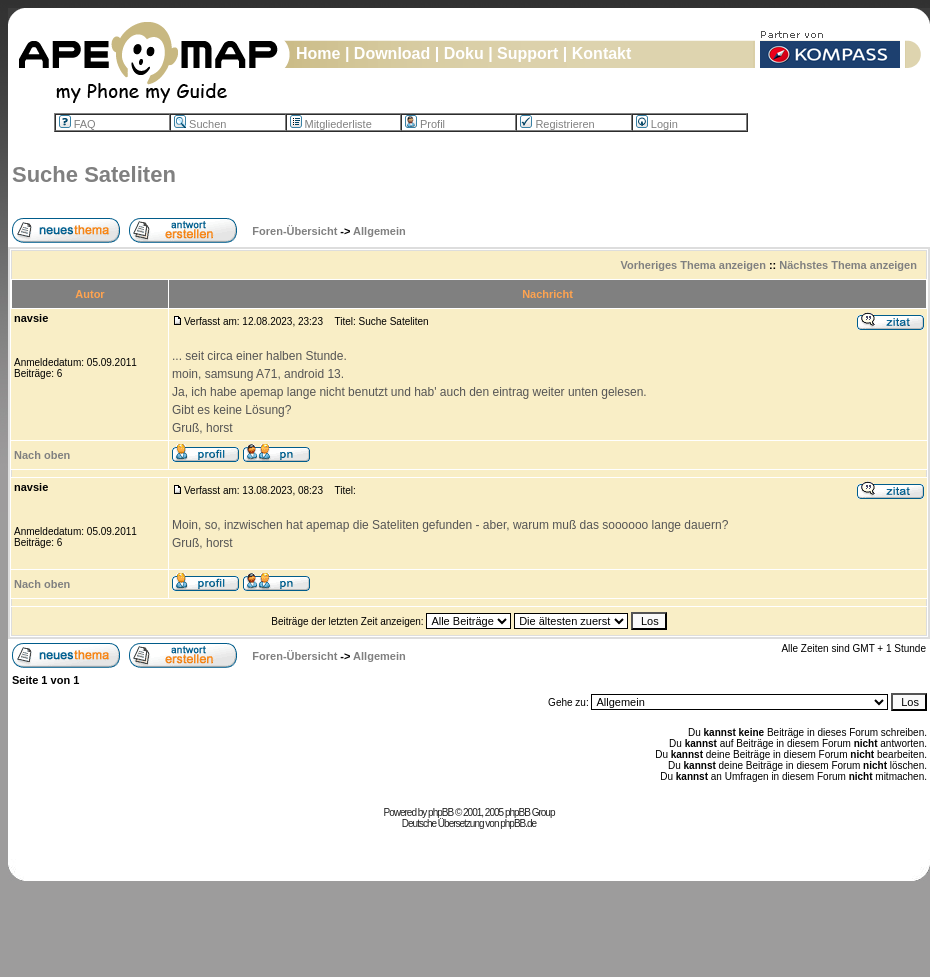 The width and height of the screenshot is (930, 977). What do you see at coordinates (693, 265) in the screenshot?
I see `Vorheriges Thema anzeigen` at bounding box center [693, 265].